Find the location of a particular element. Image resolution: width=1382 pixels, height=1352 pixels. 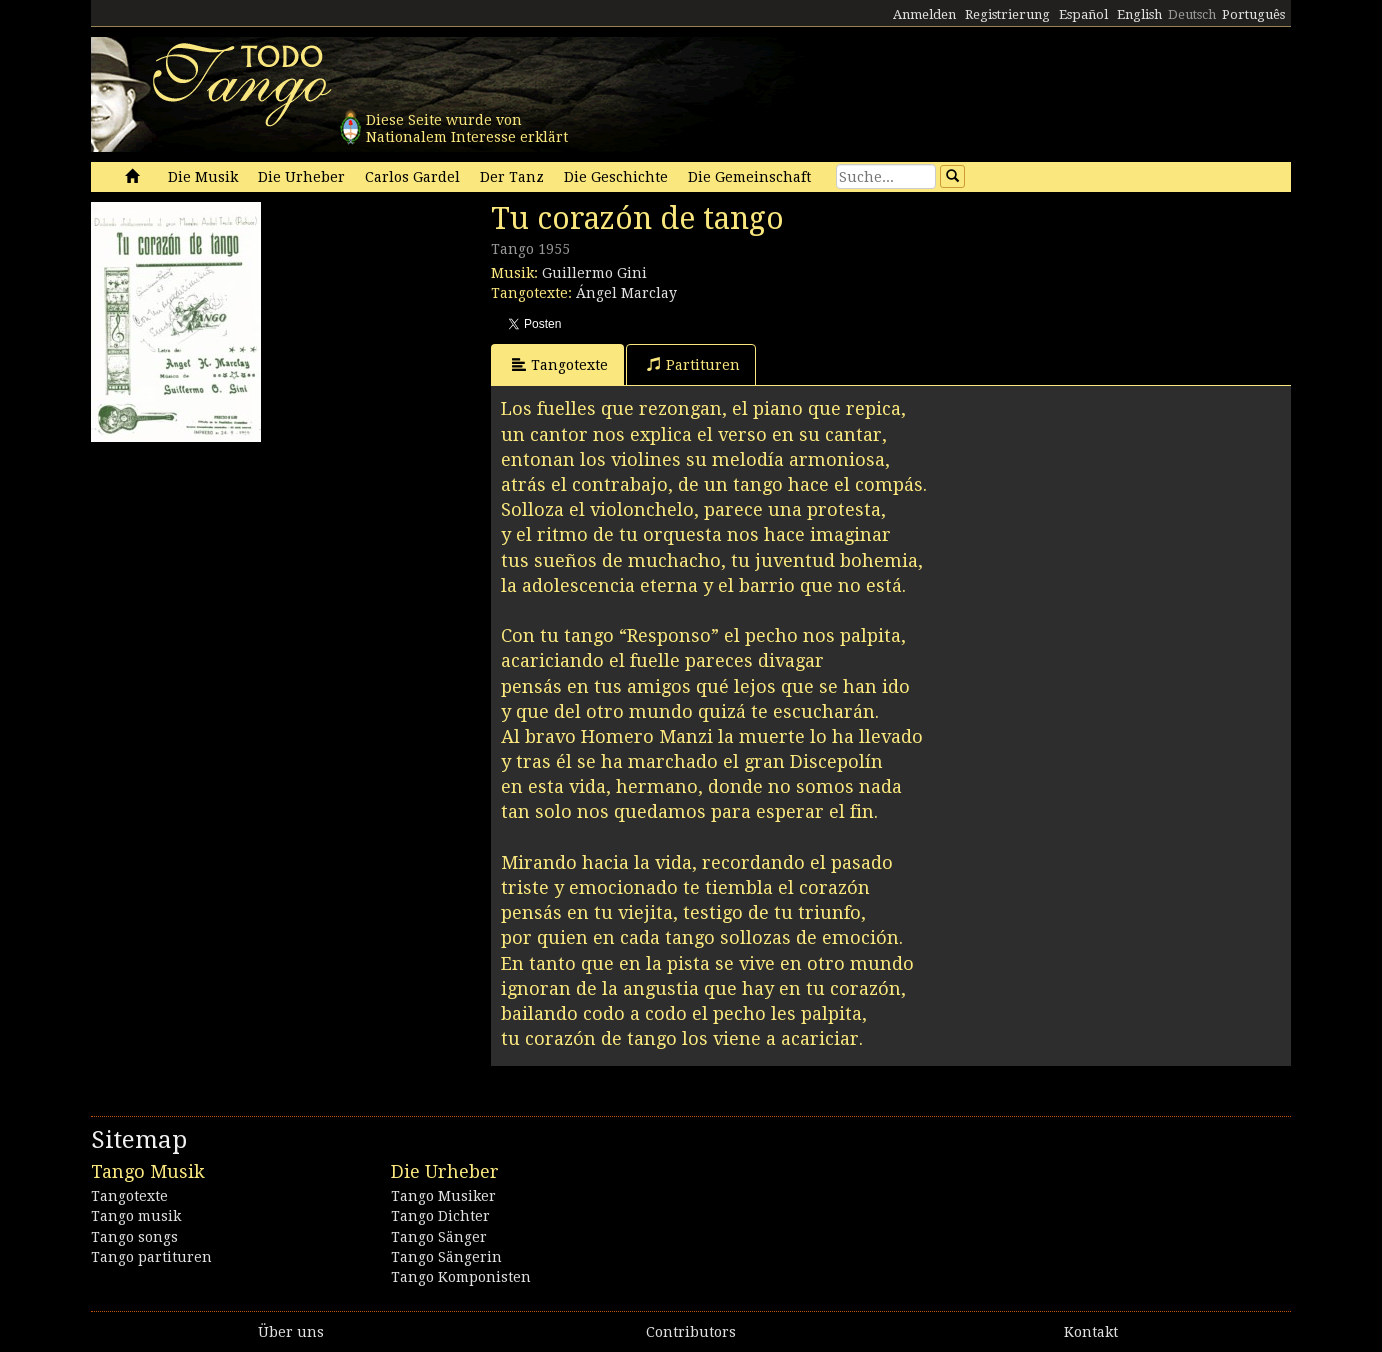

Anmelden is located at coordinates (924, 14).